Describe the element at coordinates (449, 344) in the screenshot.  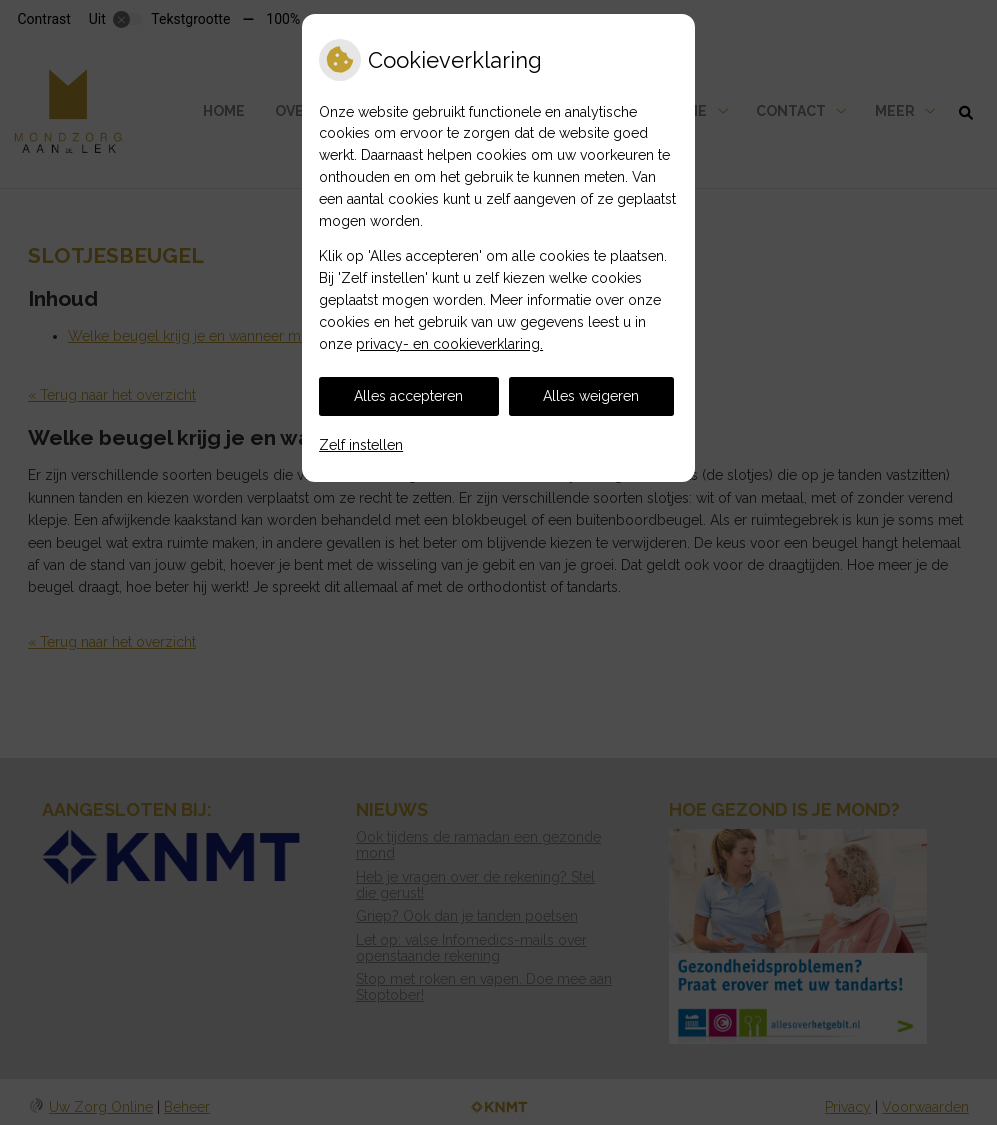
I see `privacy- en cookieverklaring.` at that location.